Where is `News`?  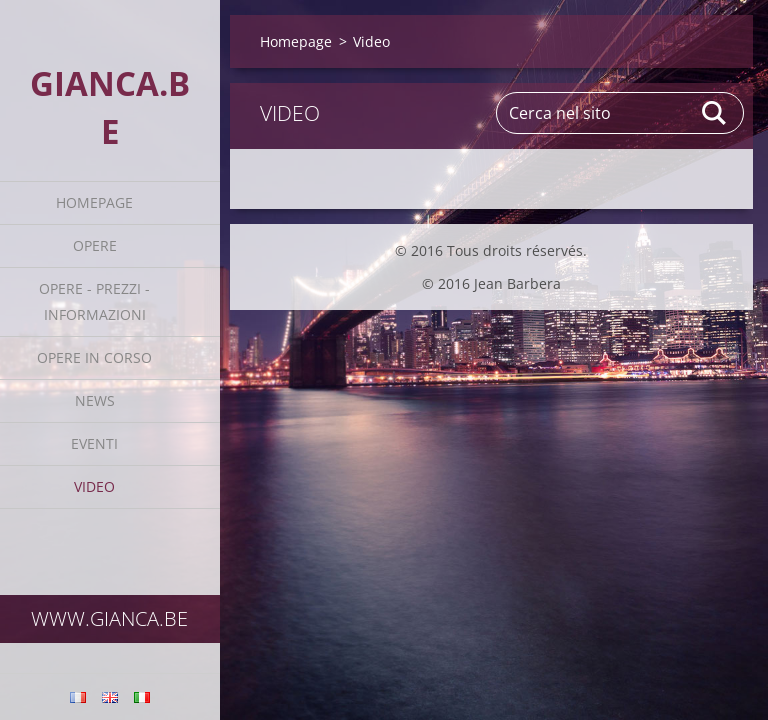
News is located at coordinates (95, 400).